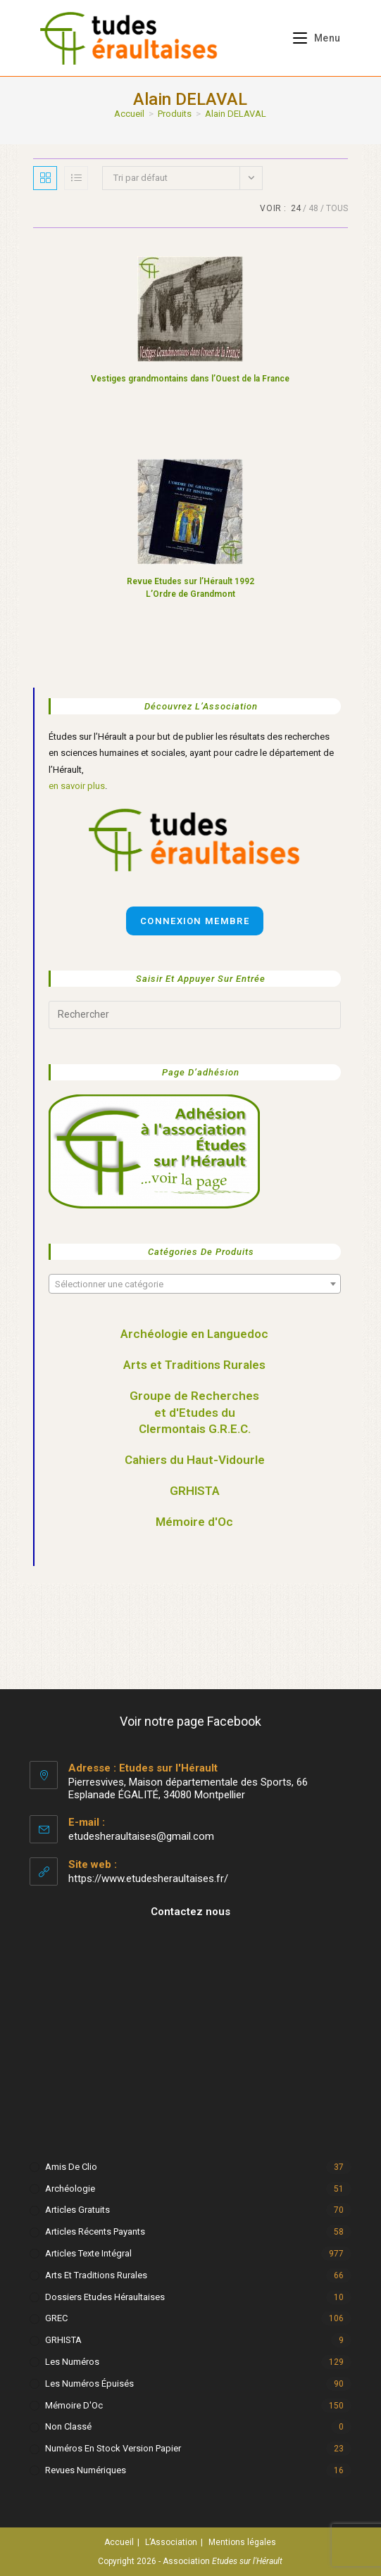 The image size is (381, 2576). Describe the element at coordinates (105, 2297) in the screenshot. I see `Dossiers Etudes Héraultaises` at that location.